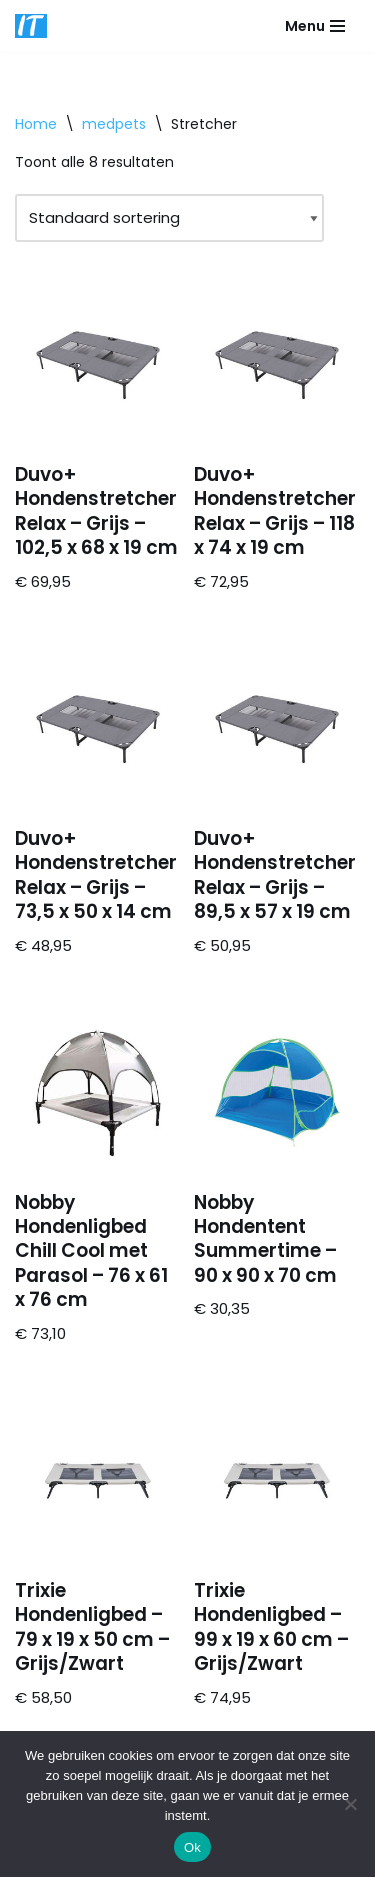 This screenshot has width=375, height=1877. What do you see at coordinates (31, 26) in the screenshot?
I see `[DB advice IT en bedrijfsadvies]` at bounding box center [31, 26].